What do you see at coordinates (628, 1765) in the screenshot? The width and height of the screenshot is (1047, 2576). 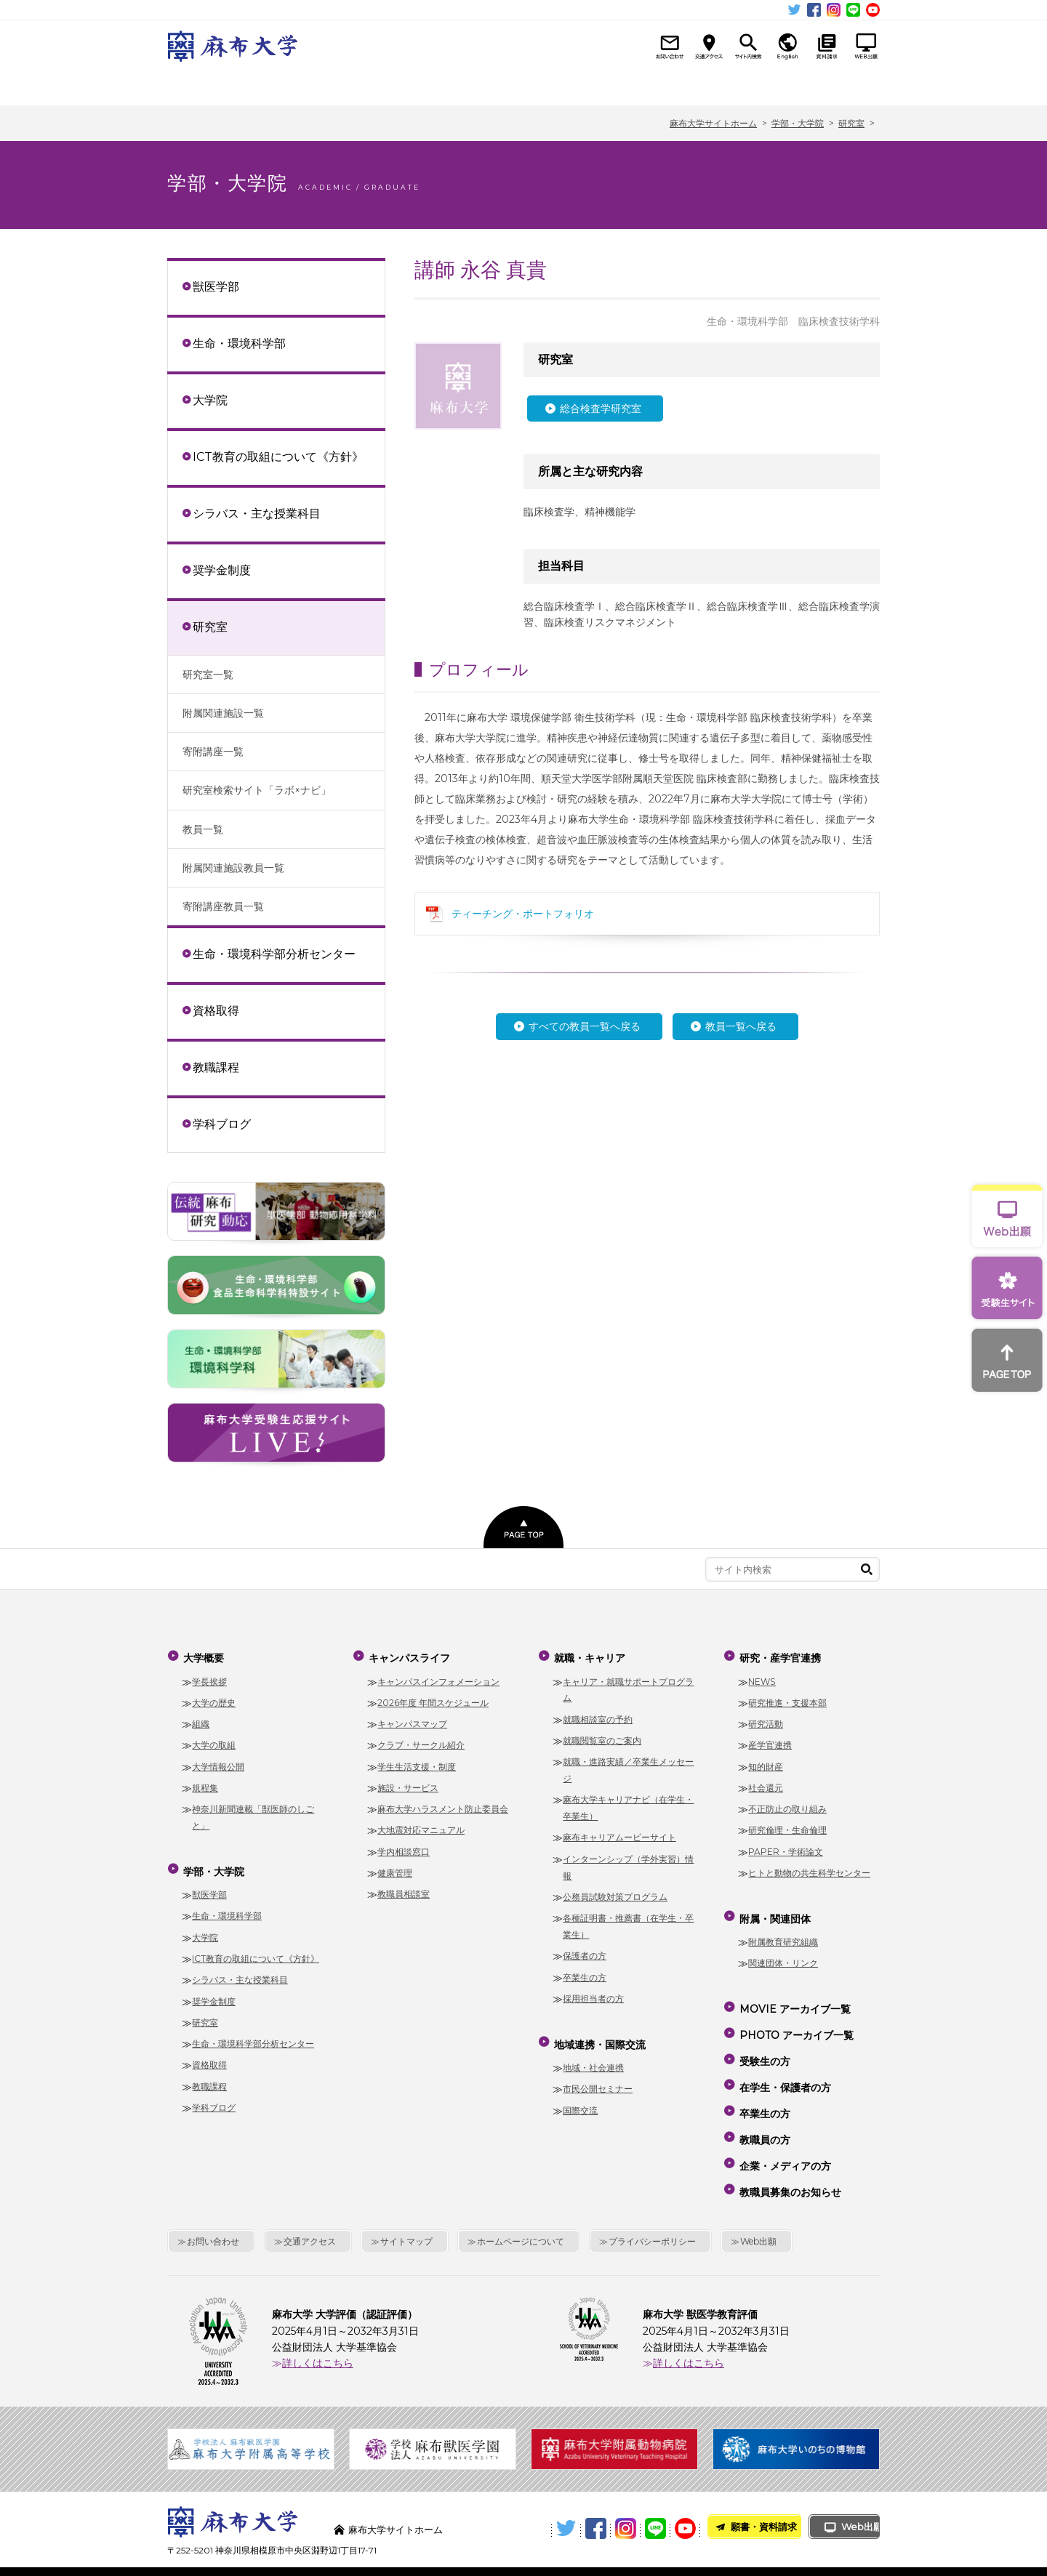 I see `就職・進路実績／卒業生メッセージ` at bounding box center [628, 1765].